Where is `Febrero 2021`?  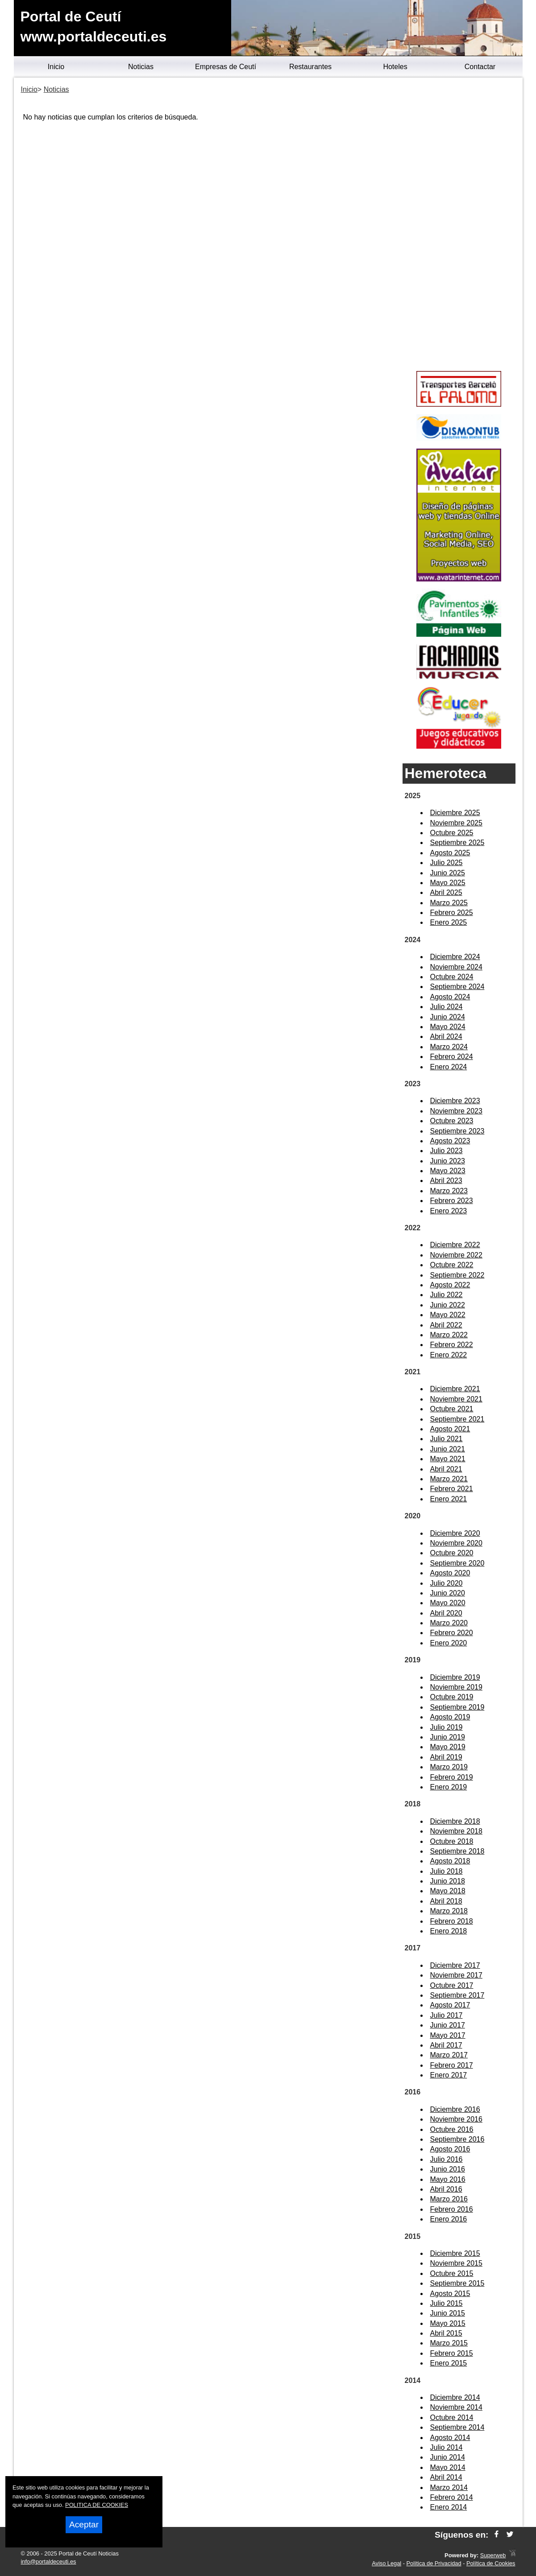 Febrero 2021 is located at coordinates (451, 1488).